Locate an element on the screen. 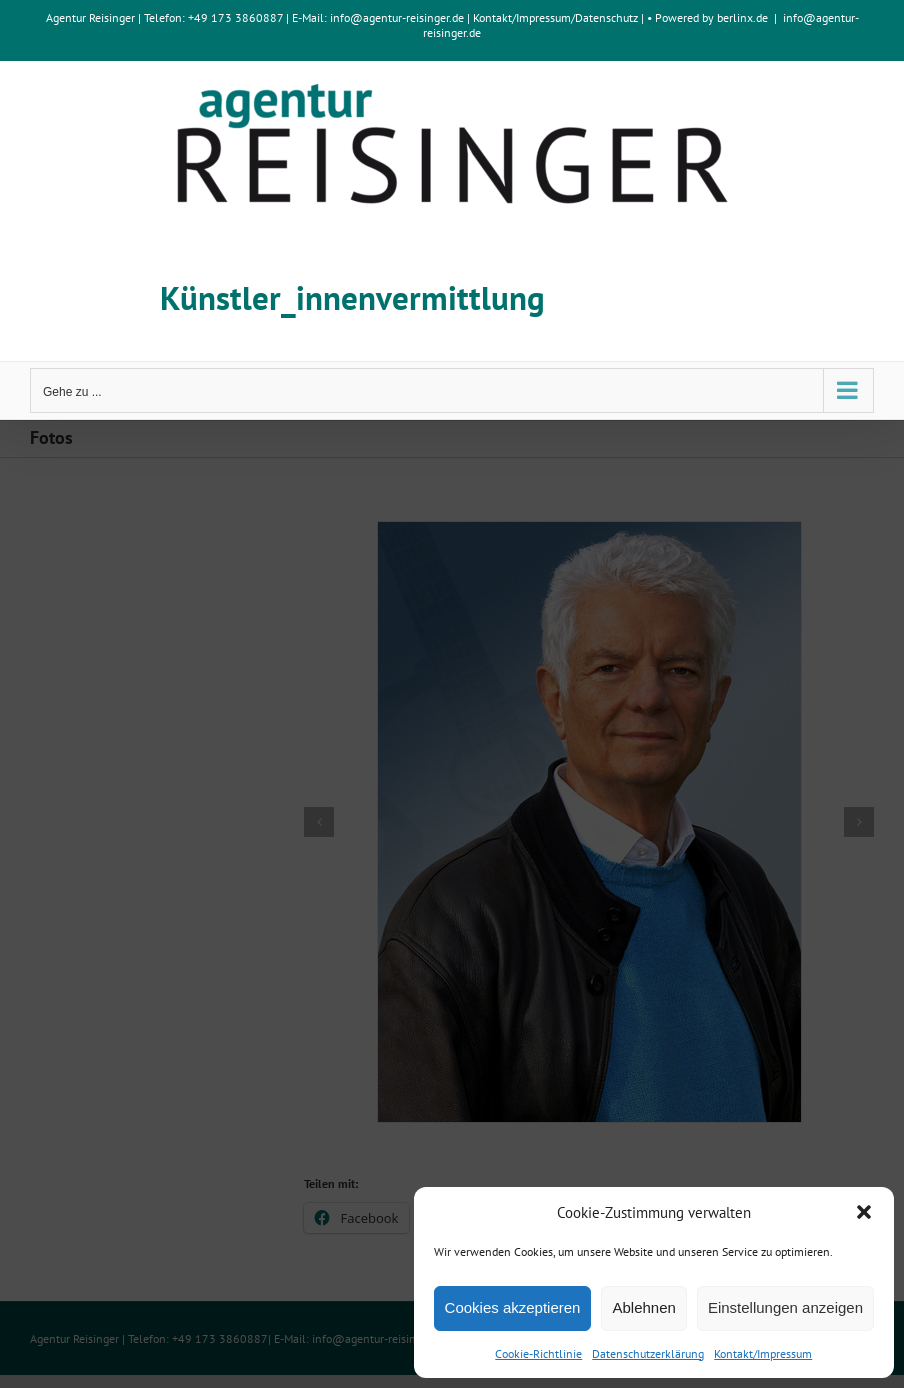 The image size is (904, 1388). Datenschutzerklärung is located at coordinates (648, 1353).